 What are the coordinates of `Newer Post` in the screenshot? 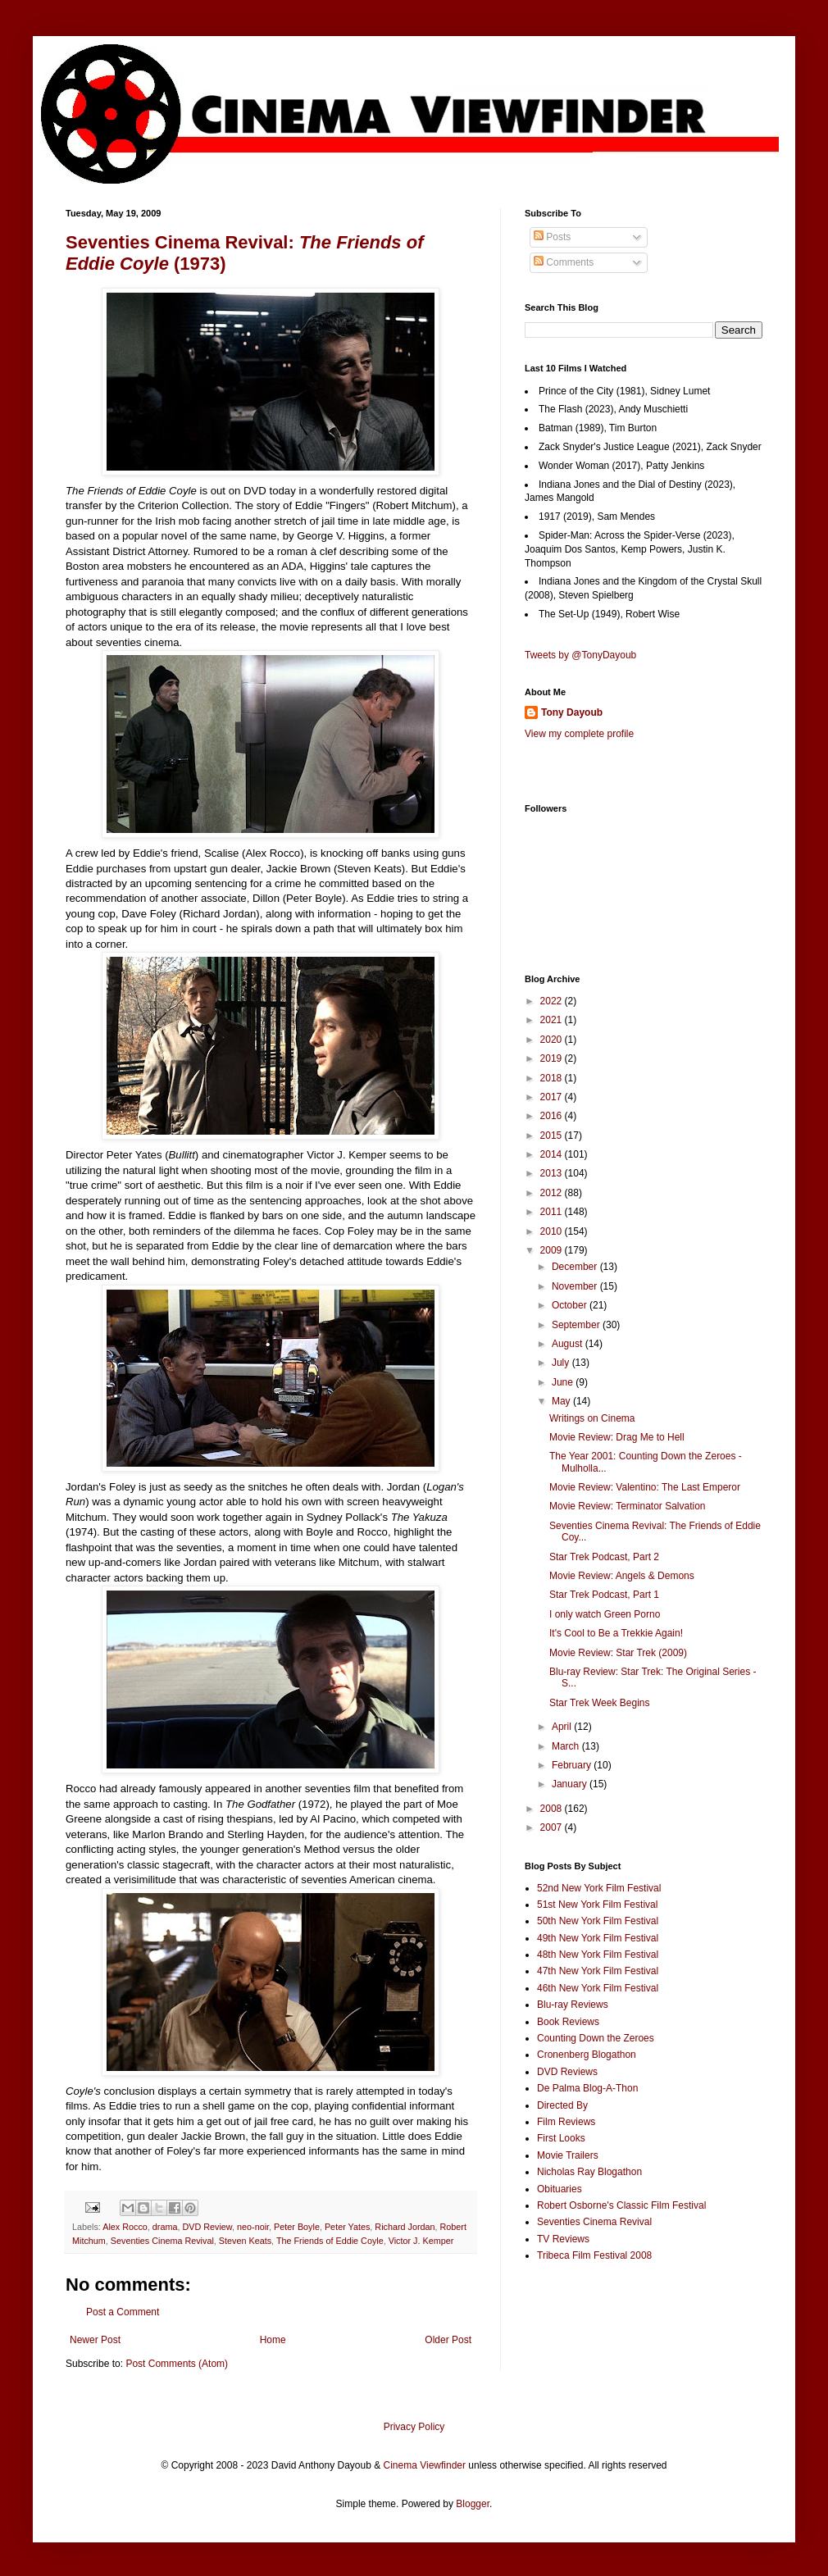 It's located at (95, 2340).